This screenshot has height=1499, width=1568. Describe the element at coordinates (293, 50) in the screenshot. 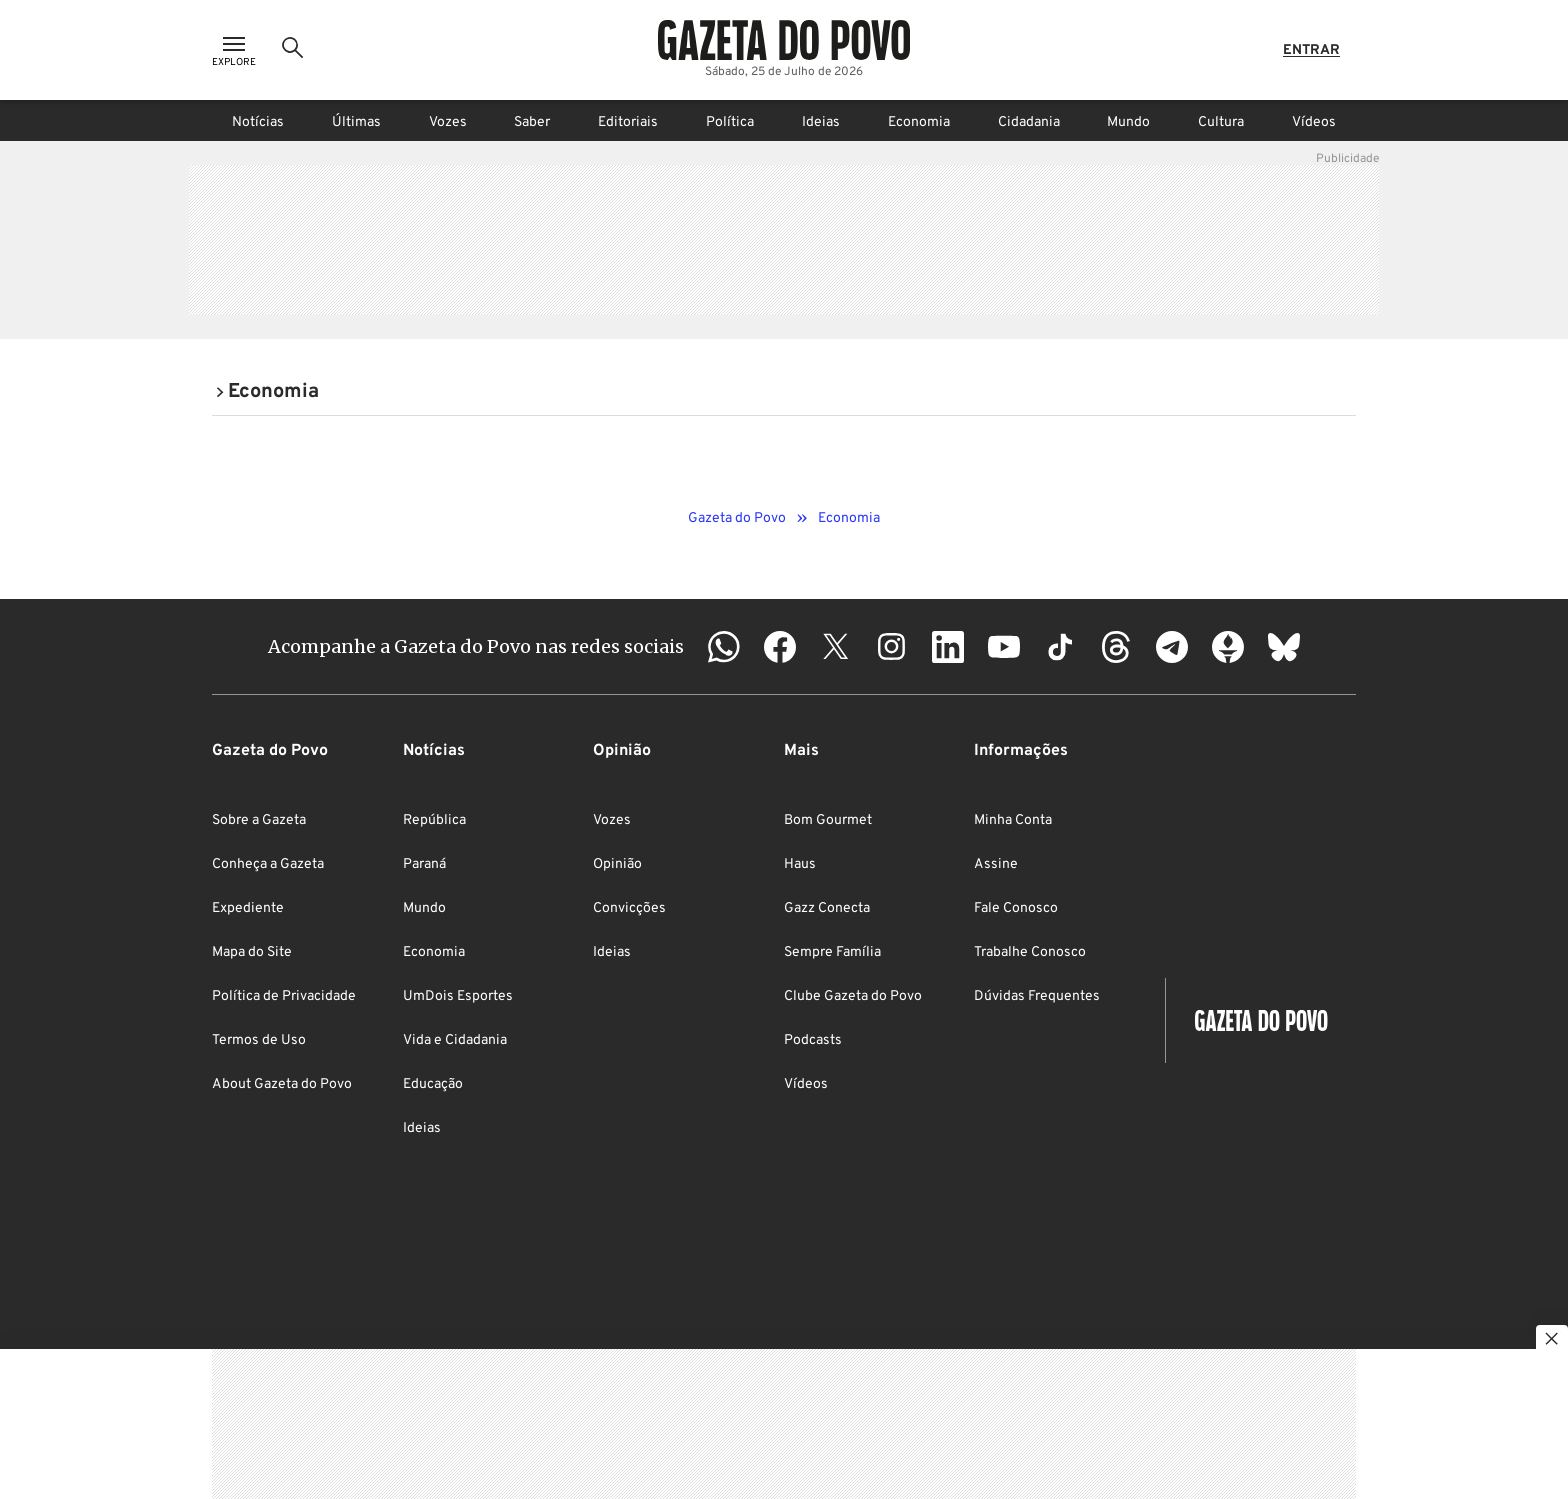

I see `[Ícone de Busca]` at that location.